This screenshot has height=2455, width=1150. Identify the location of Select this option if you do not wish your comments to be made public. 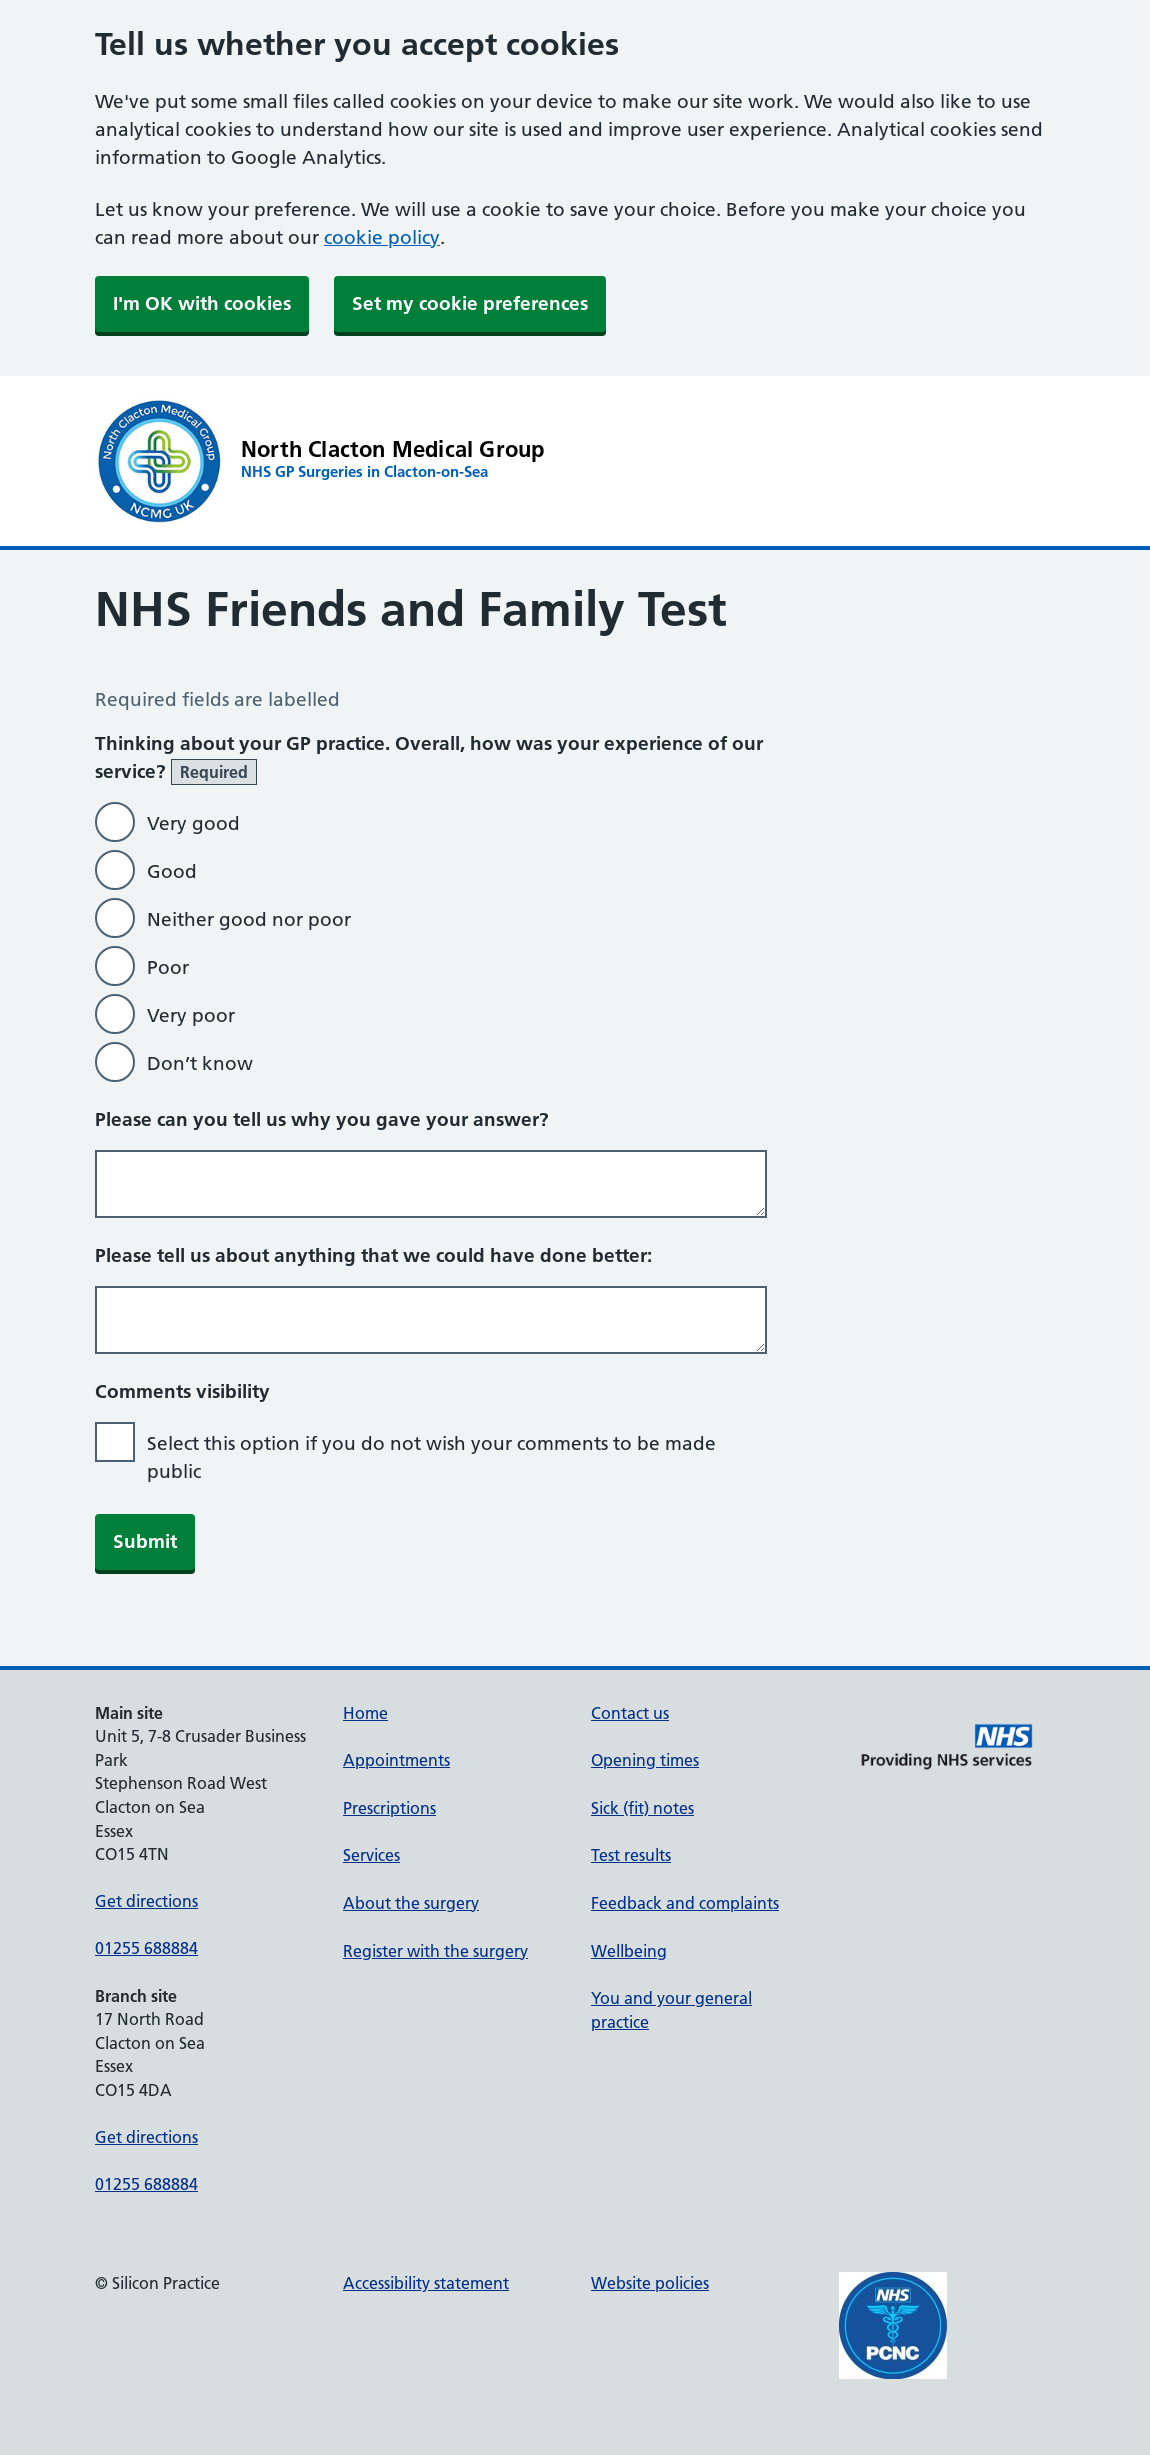
(431, 1457).